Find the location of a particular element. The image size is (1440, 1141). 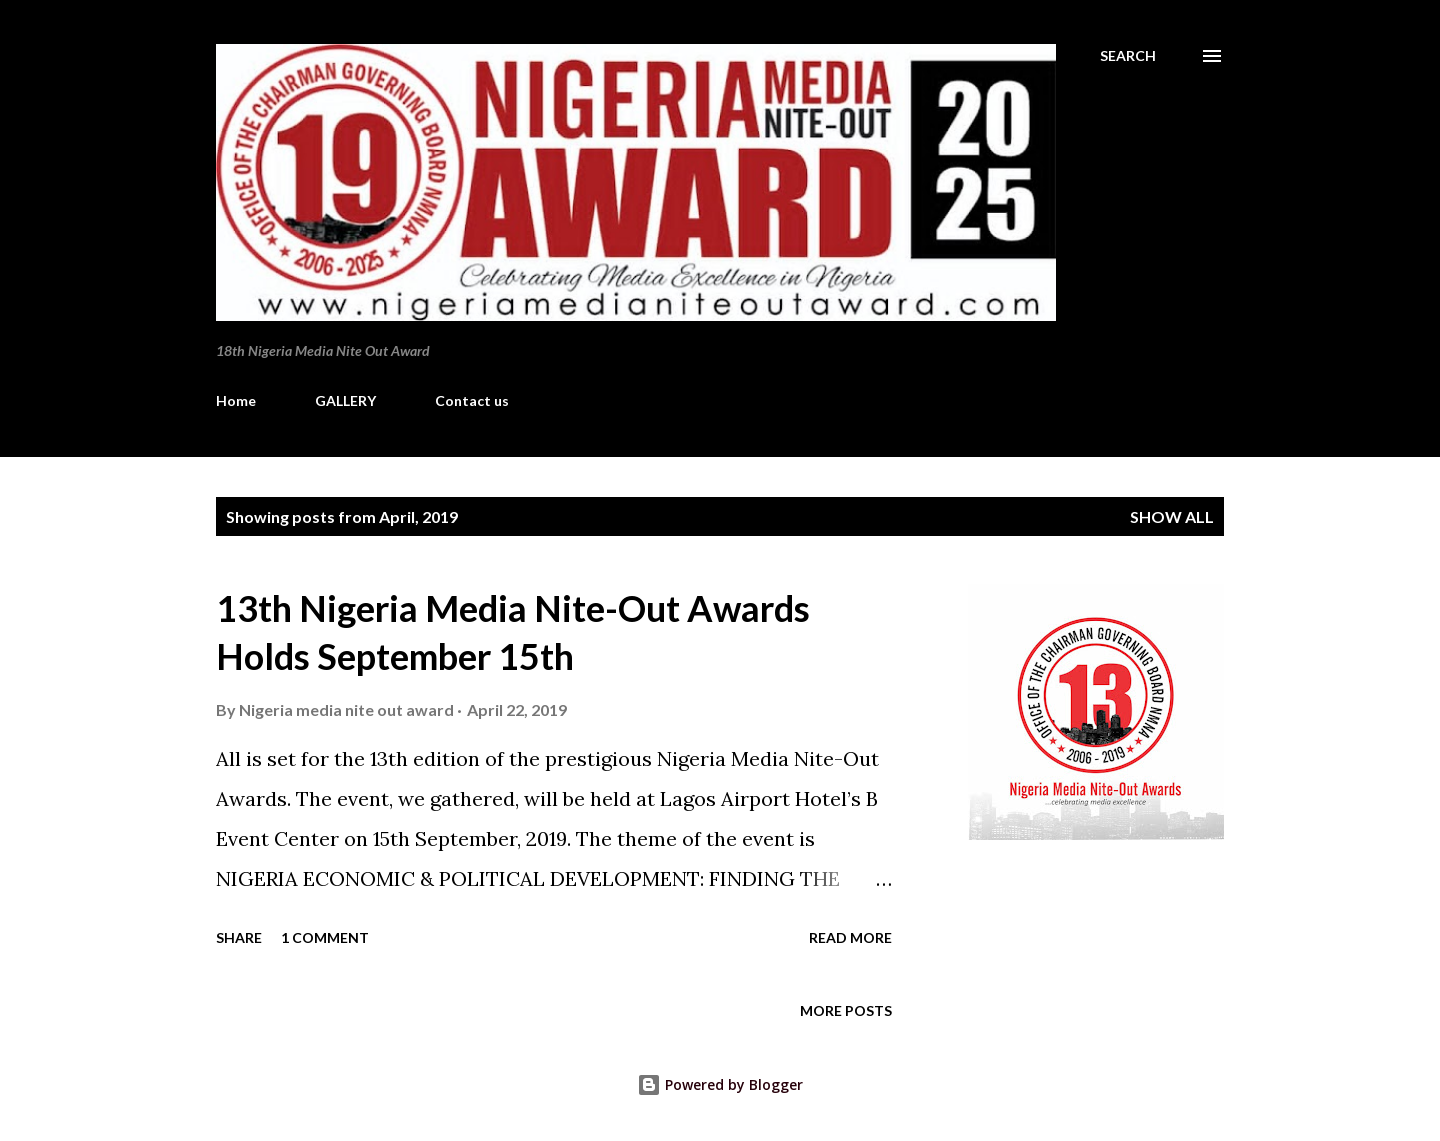

[Search] is located at coordinates (1128, 56).